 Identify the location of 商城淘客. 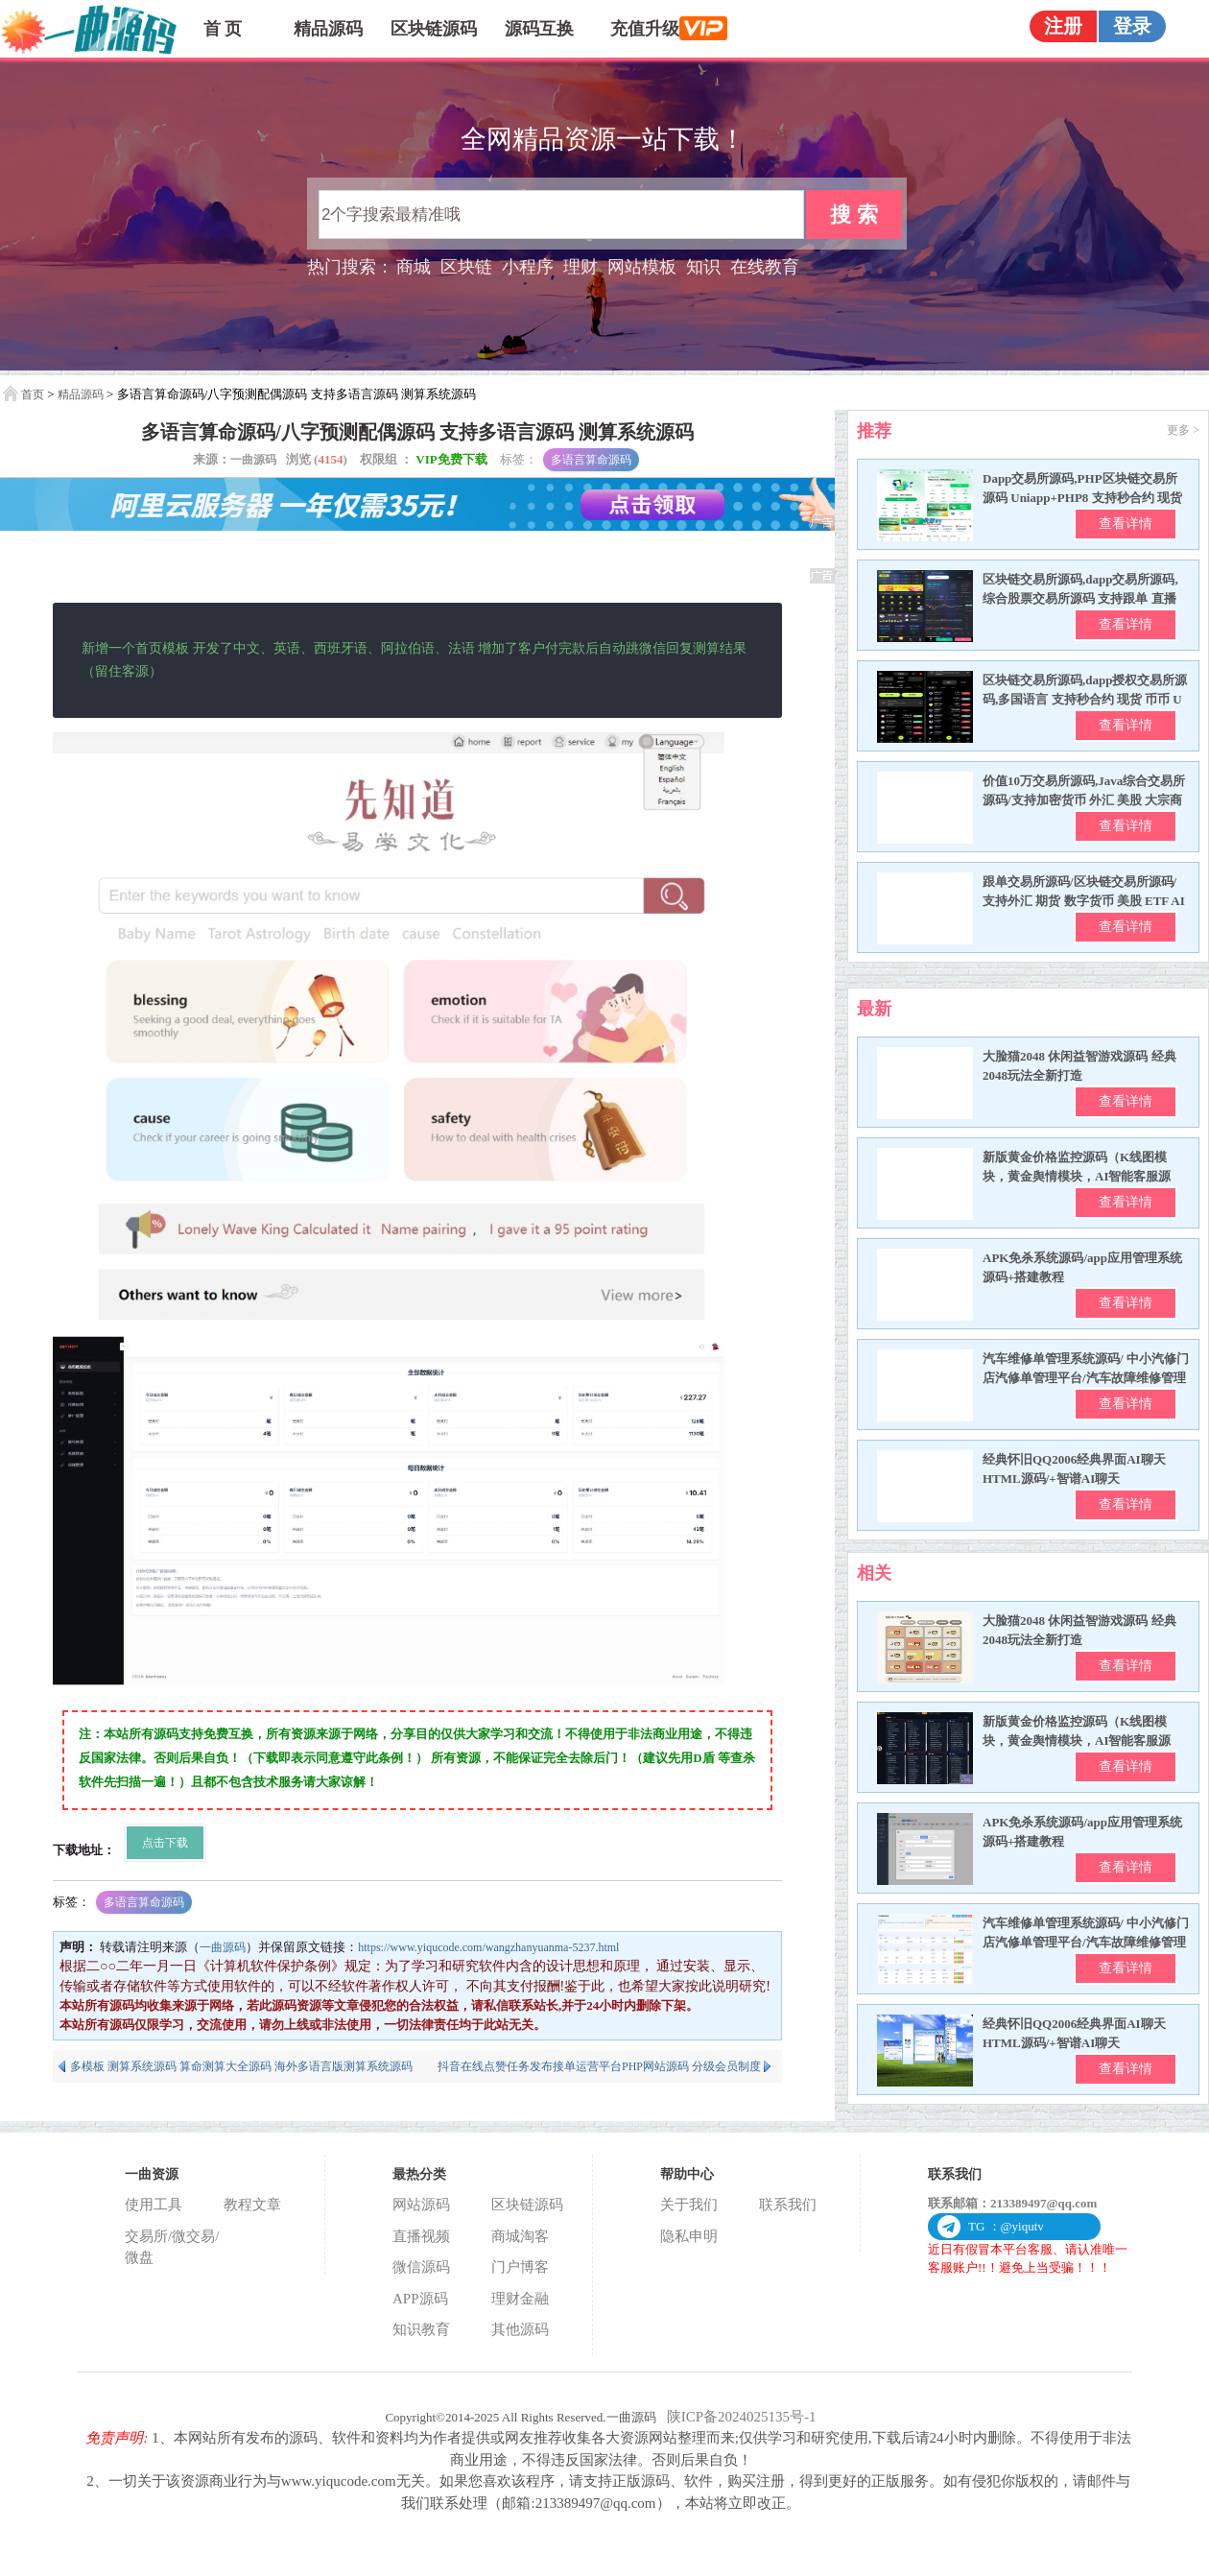
(520, 2236).